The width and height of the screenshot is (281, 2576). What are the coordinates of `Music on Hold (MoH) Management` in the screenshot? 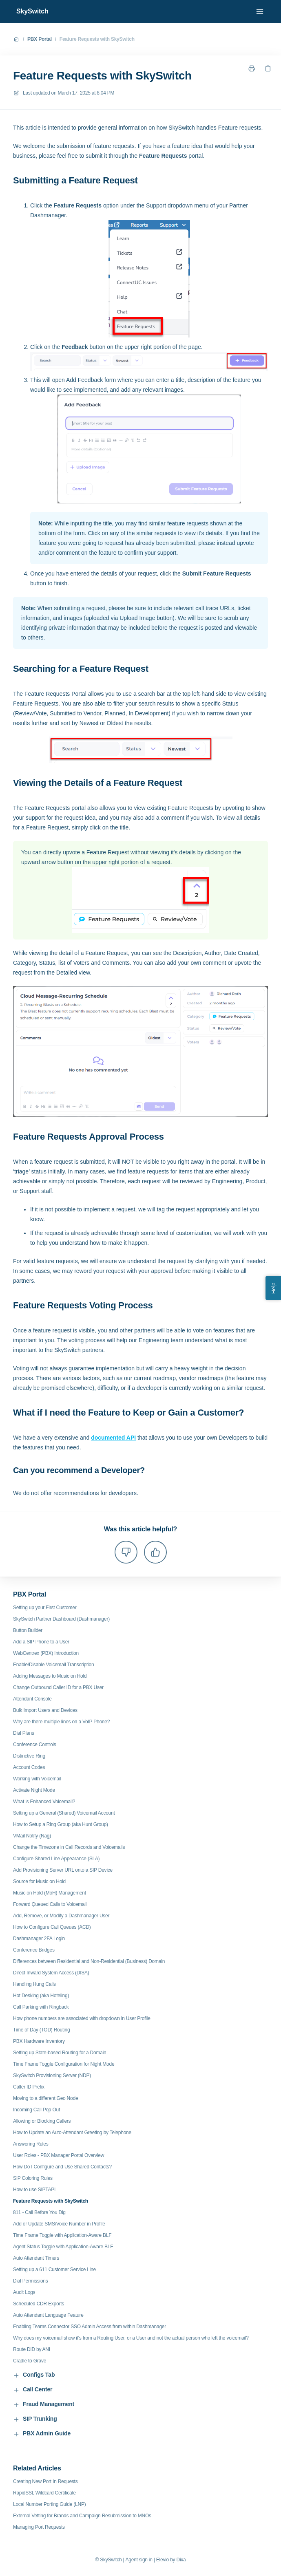 It's located at (49, 1893).